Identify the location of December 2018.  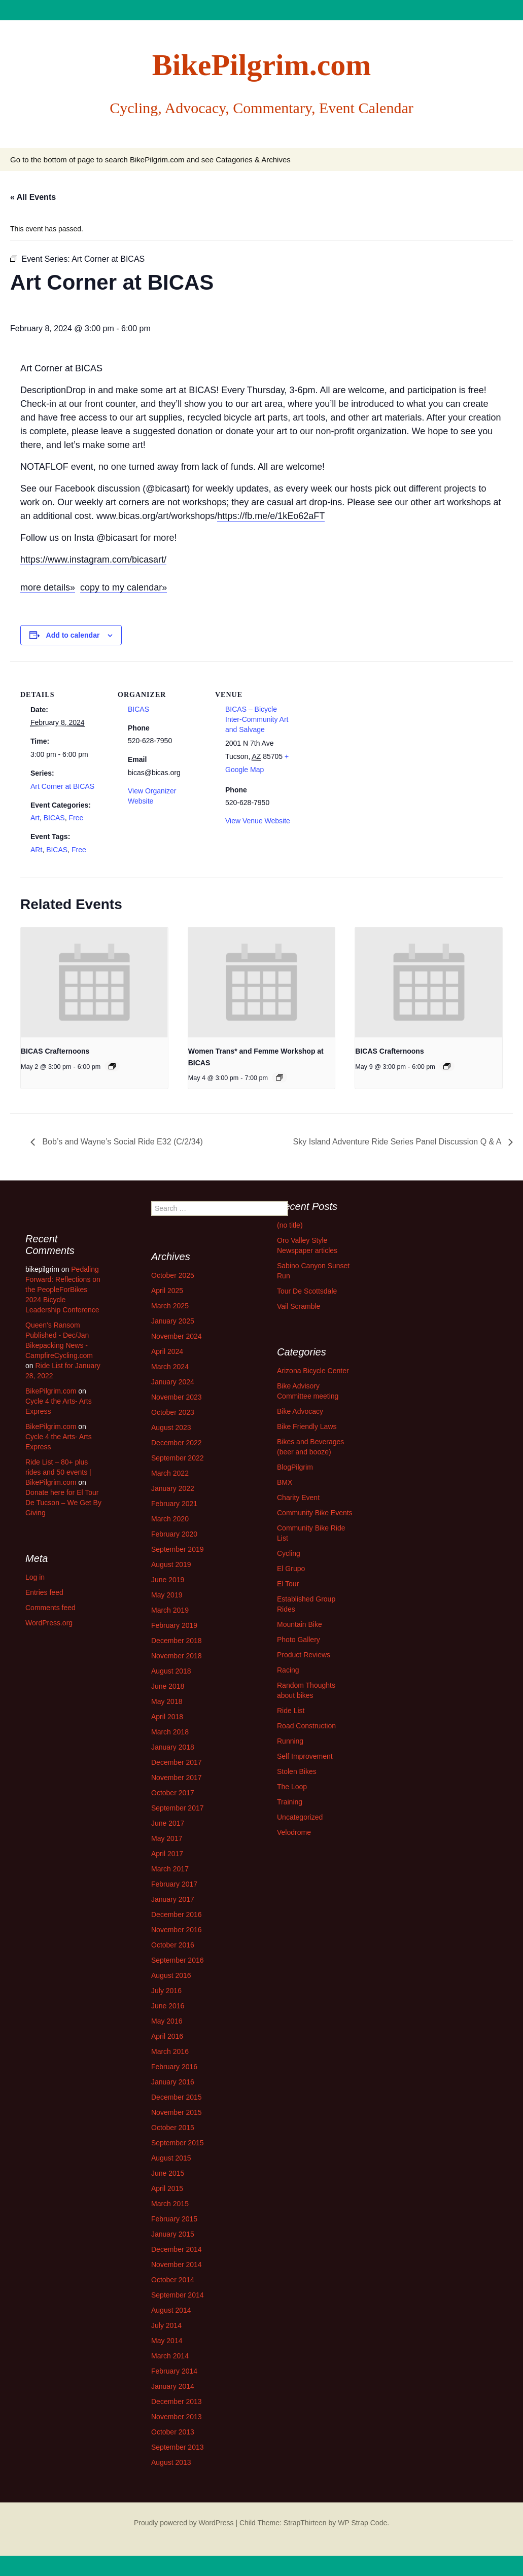
(176, 1641).